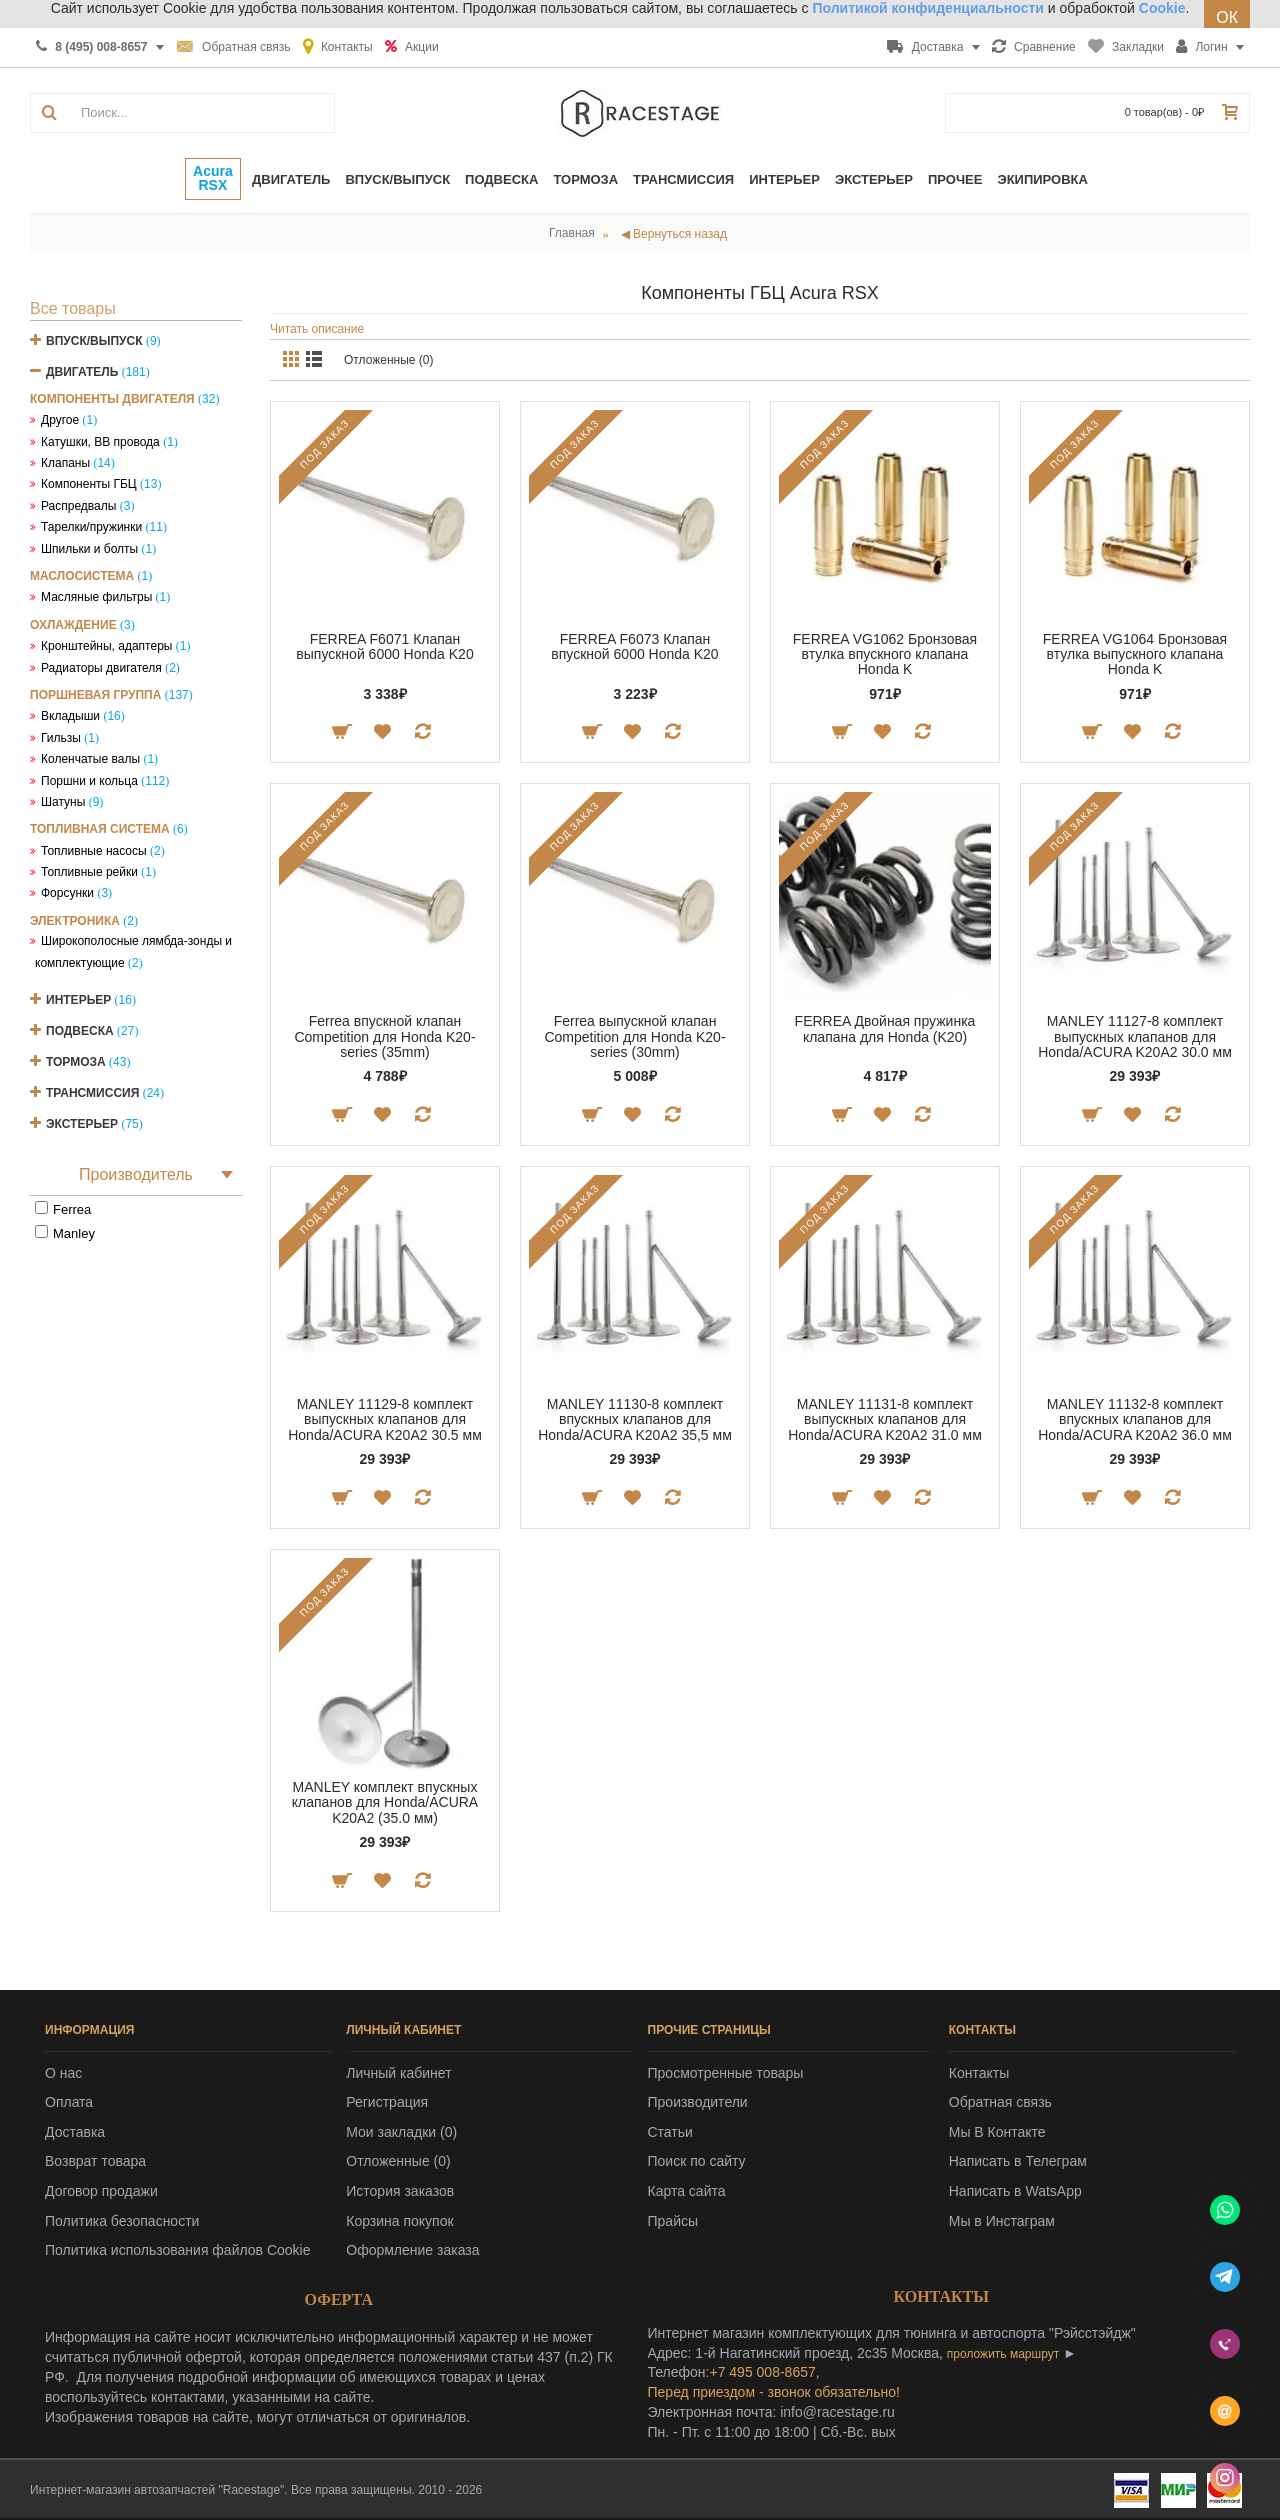 Image resolution: width=1280 pixels, height=2520 pixels. What do you see at coordinates (70, 716) in the screenshot?
I see `Вкладыши` at bounding box center [70, 716].